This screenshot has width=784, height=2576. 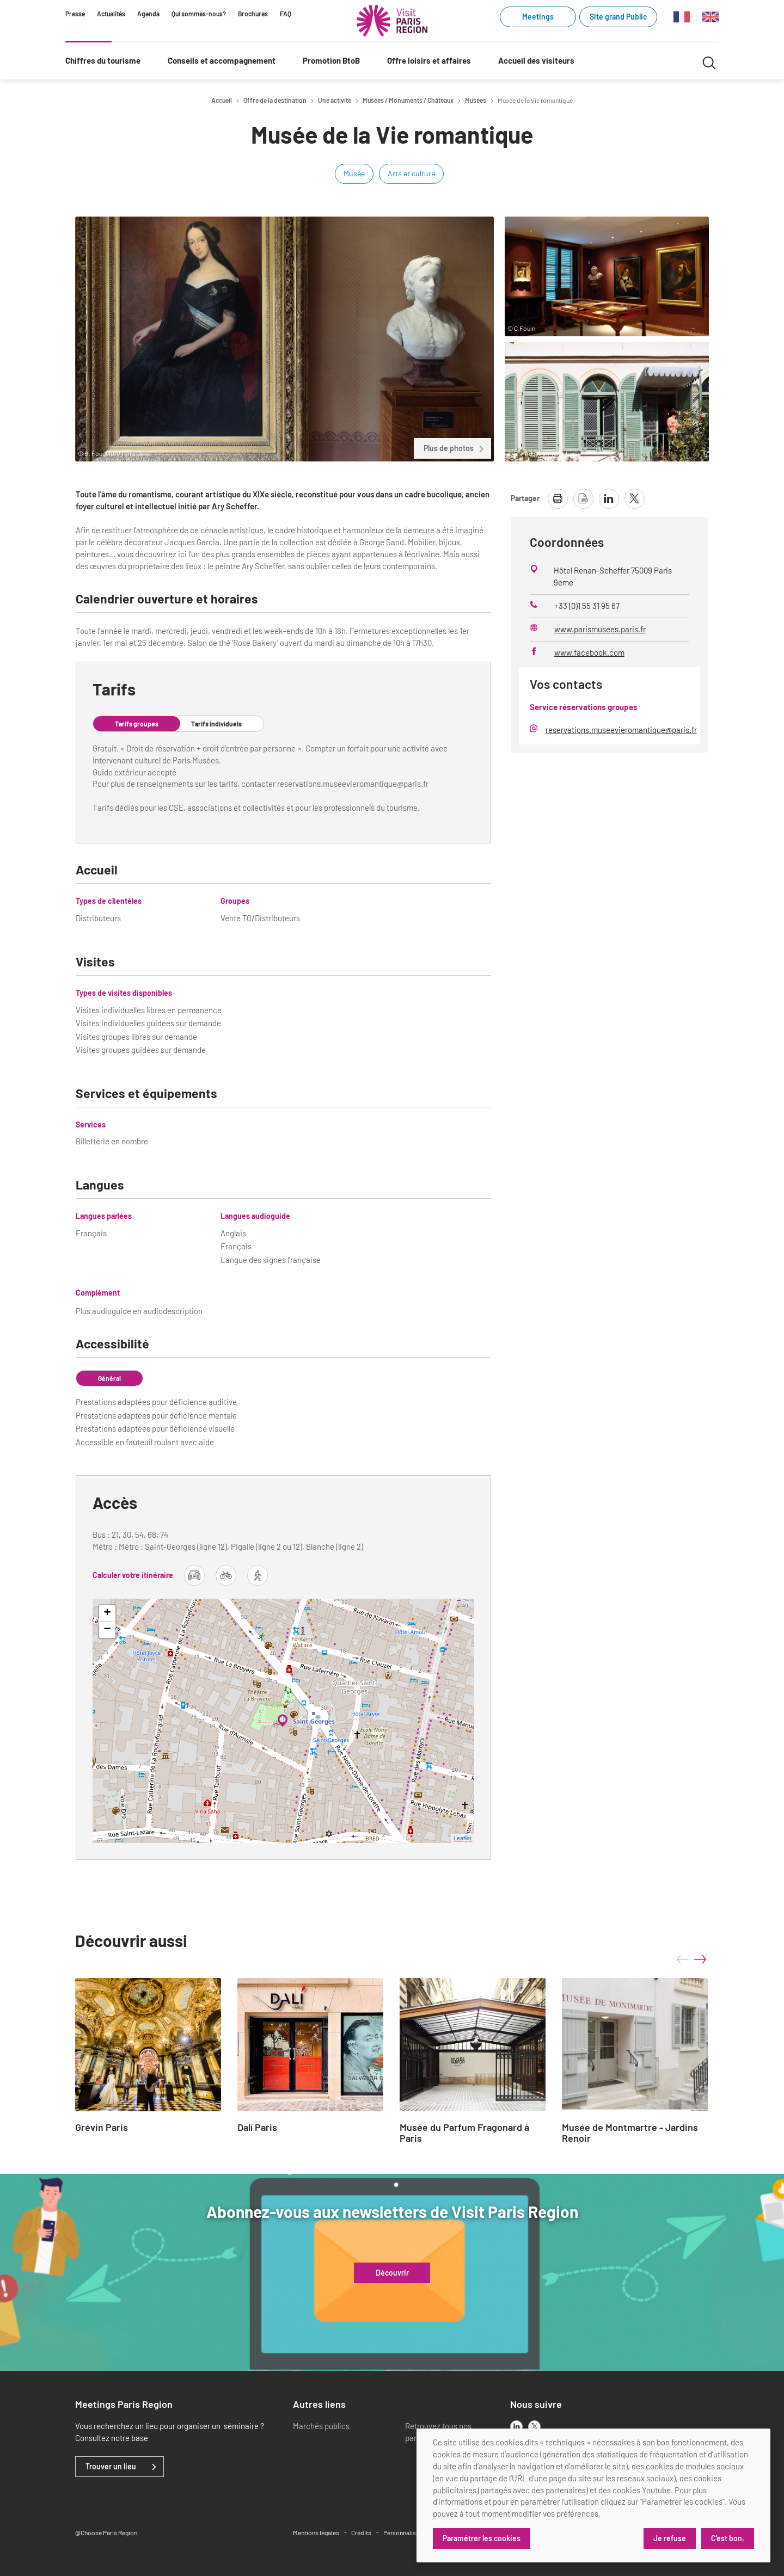 I want to click on Offre loisirs et affaires, so click(x=429, y=60).